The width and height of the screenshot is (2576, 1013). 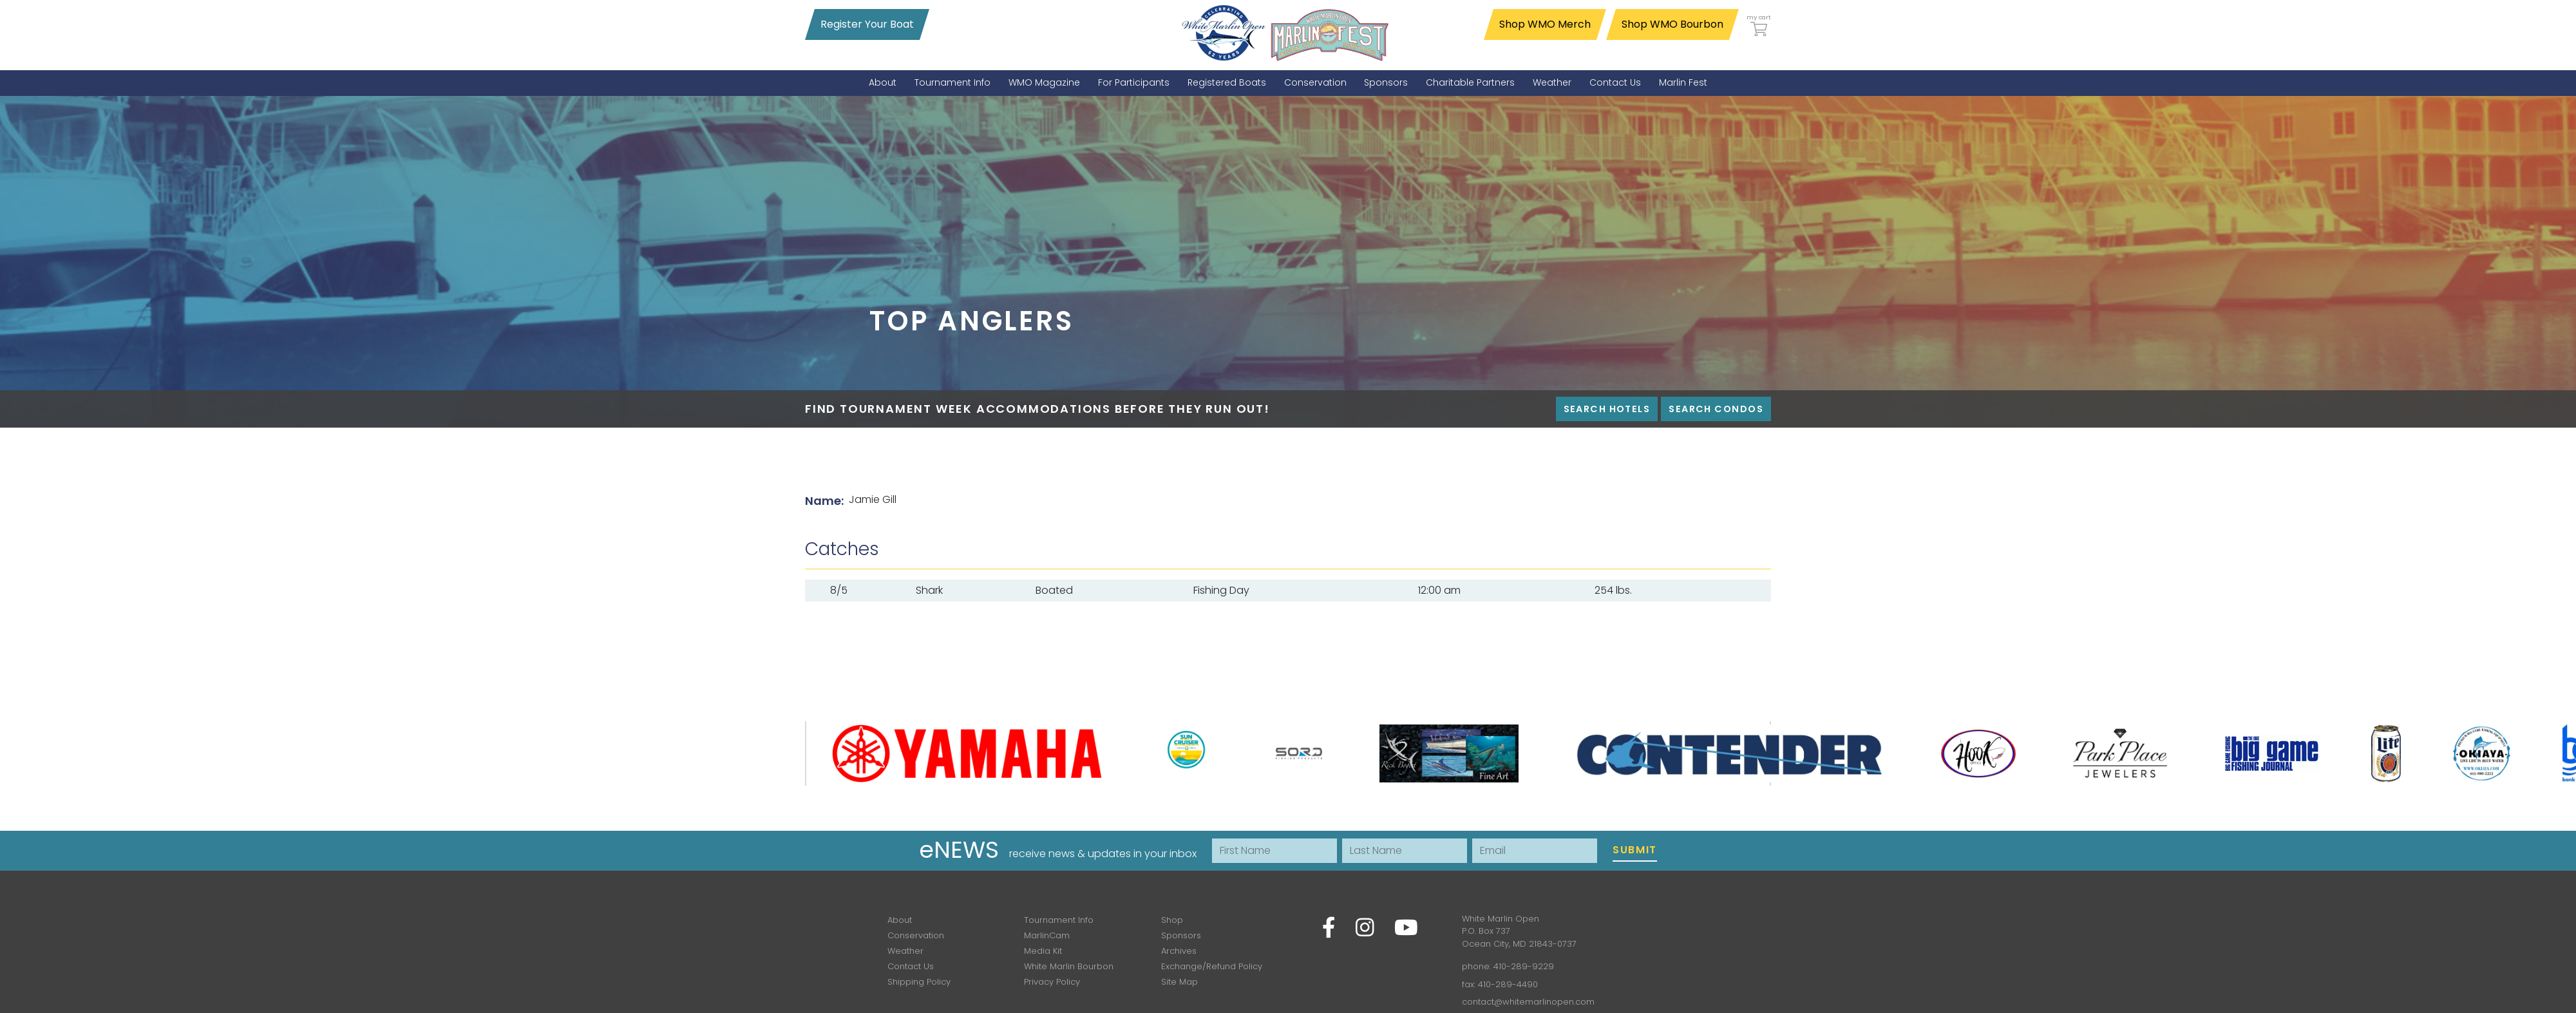 I want to click on Archives, so click(x=1179, y=951).